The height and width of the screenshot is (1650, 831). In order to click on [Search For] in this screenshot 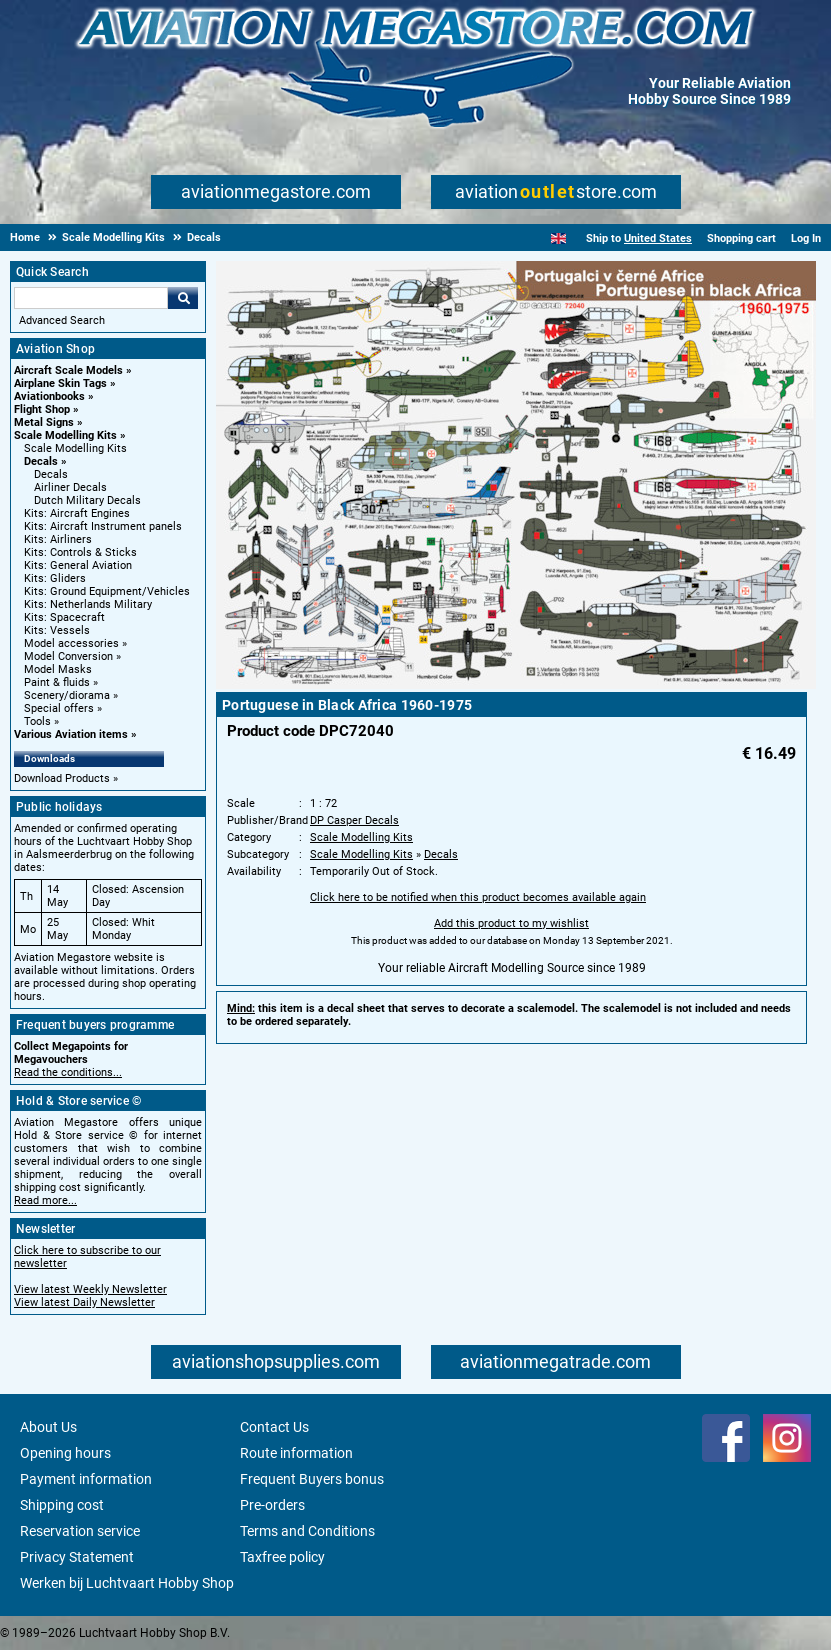, I will do `click(91, 298)`.